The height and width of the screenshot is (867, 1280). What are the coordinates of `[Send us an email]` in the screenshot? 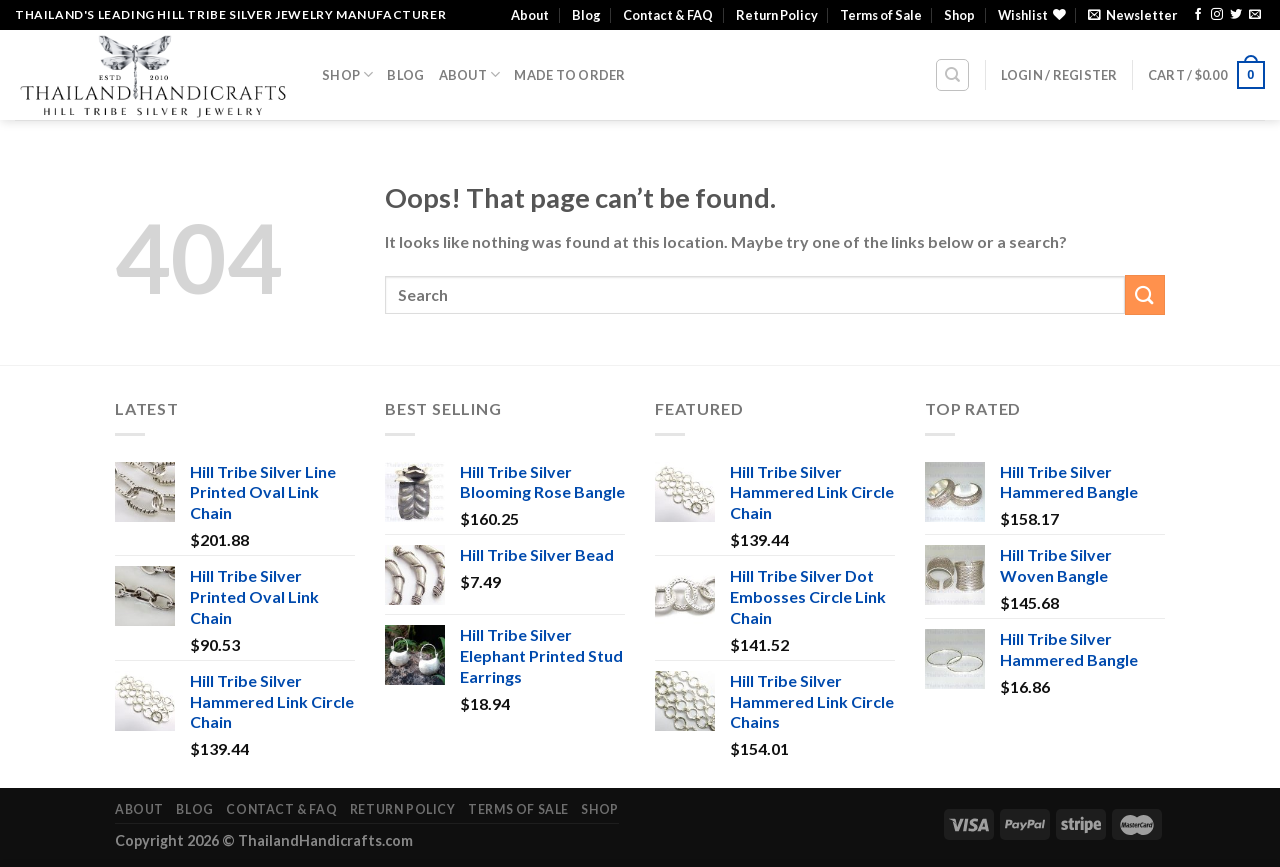 It's located at (1255, 15).